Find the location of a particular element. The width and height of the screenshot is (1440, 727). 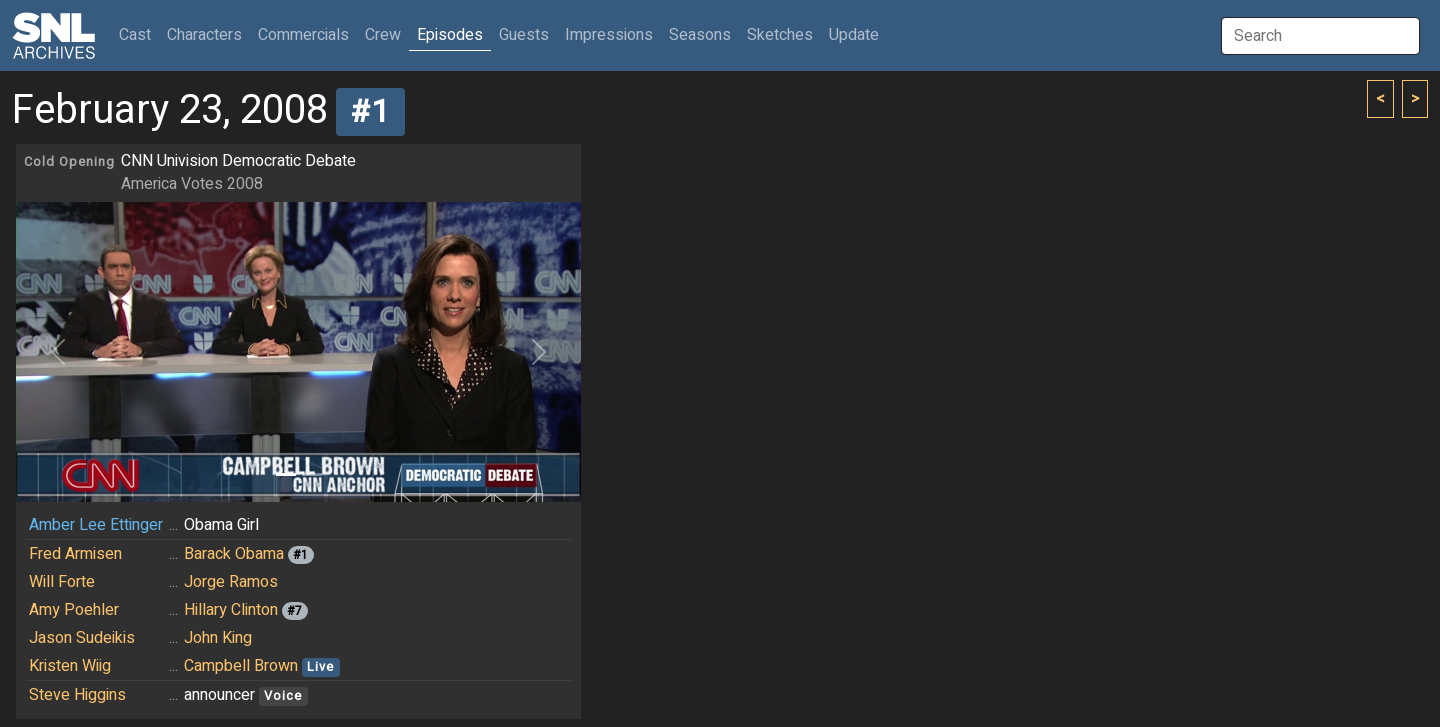

Amy Poehler is located at coordinates (74, 610).